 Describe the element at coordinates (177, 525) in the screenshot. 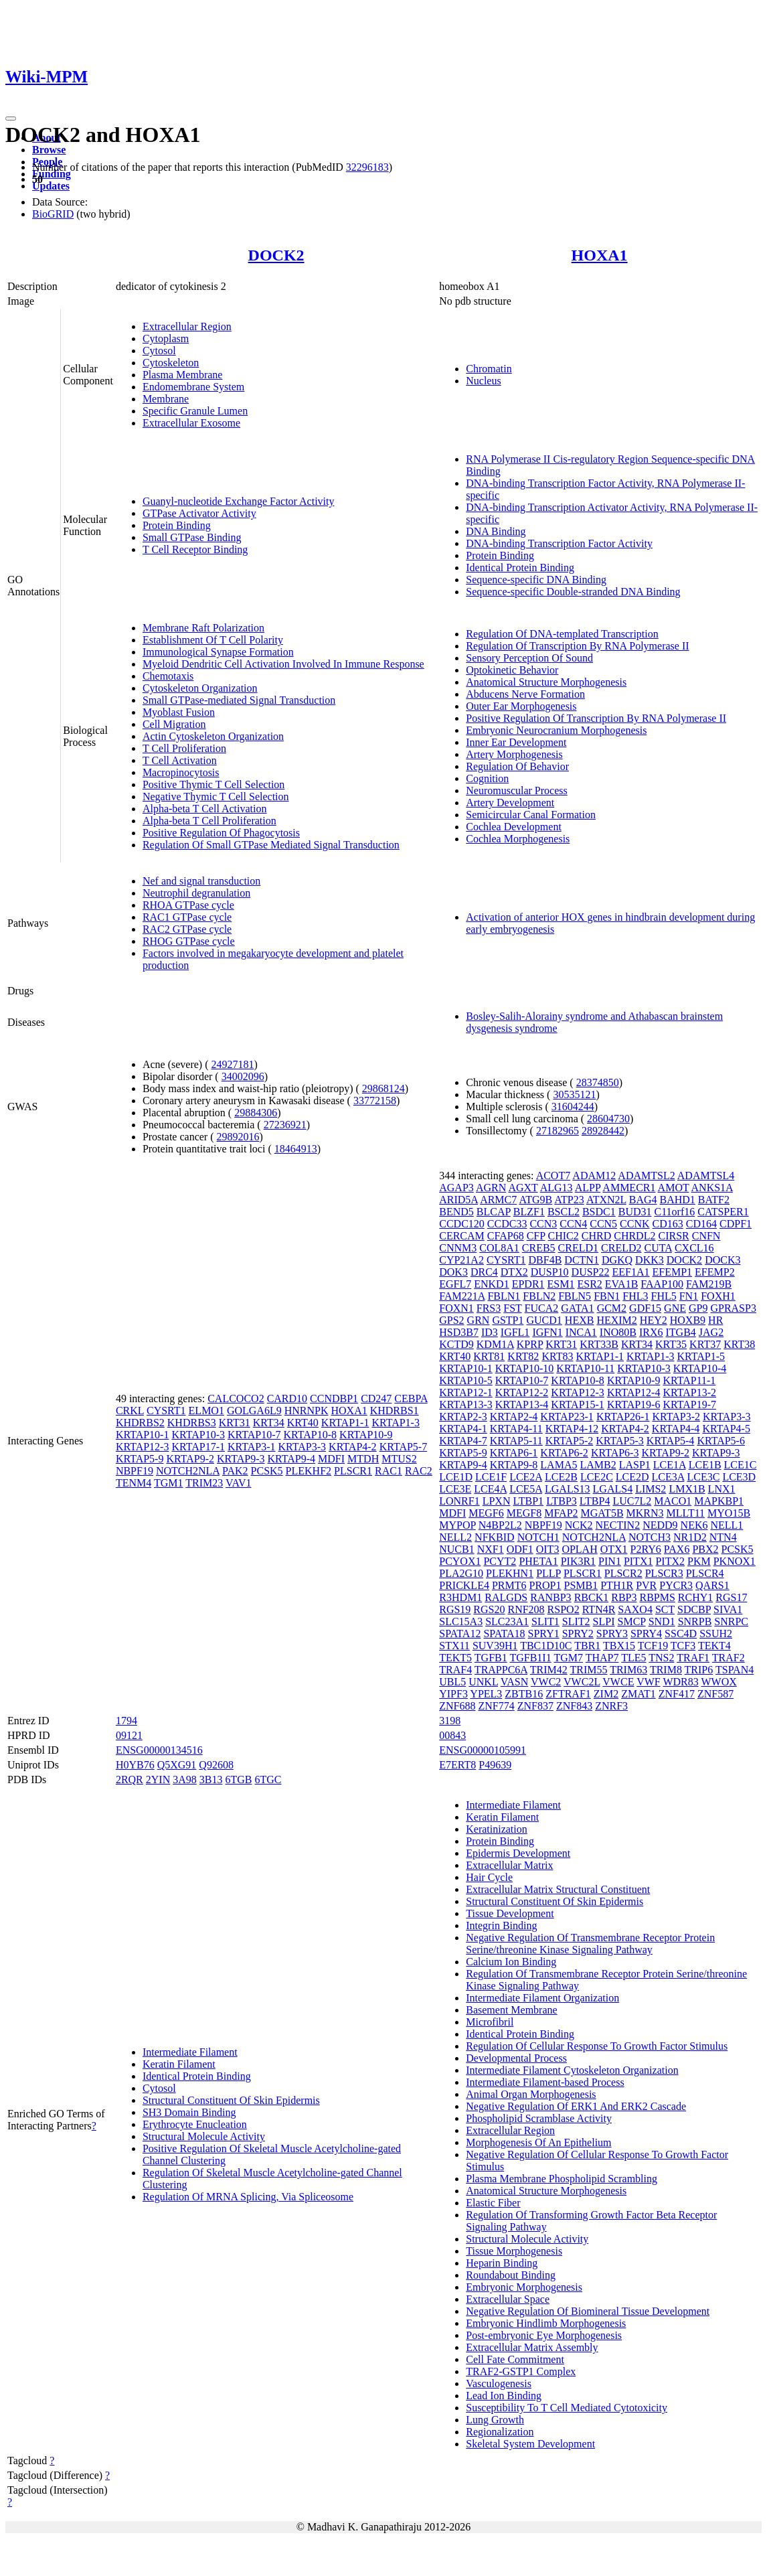

I see `Protein Binding` at that location.